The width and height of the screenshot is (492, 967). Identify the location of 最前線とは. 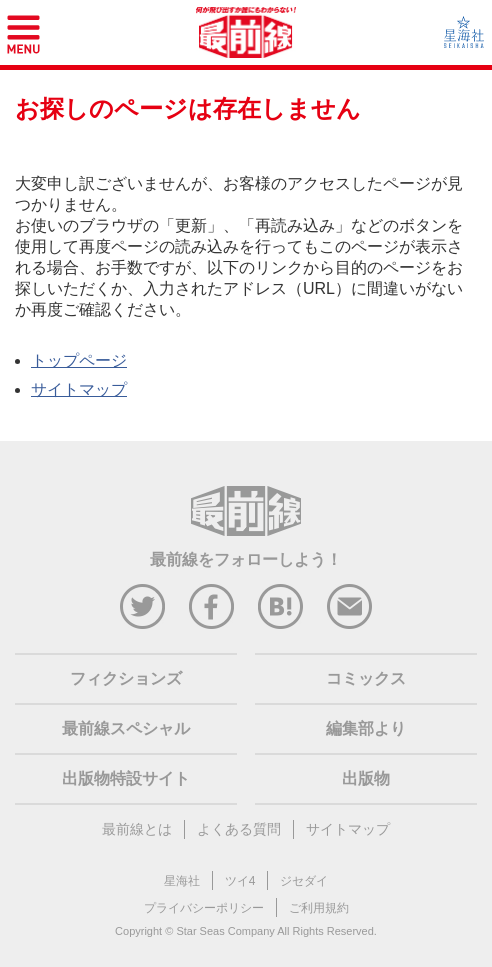
(137, 829).